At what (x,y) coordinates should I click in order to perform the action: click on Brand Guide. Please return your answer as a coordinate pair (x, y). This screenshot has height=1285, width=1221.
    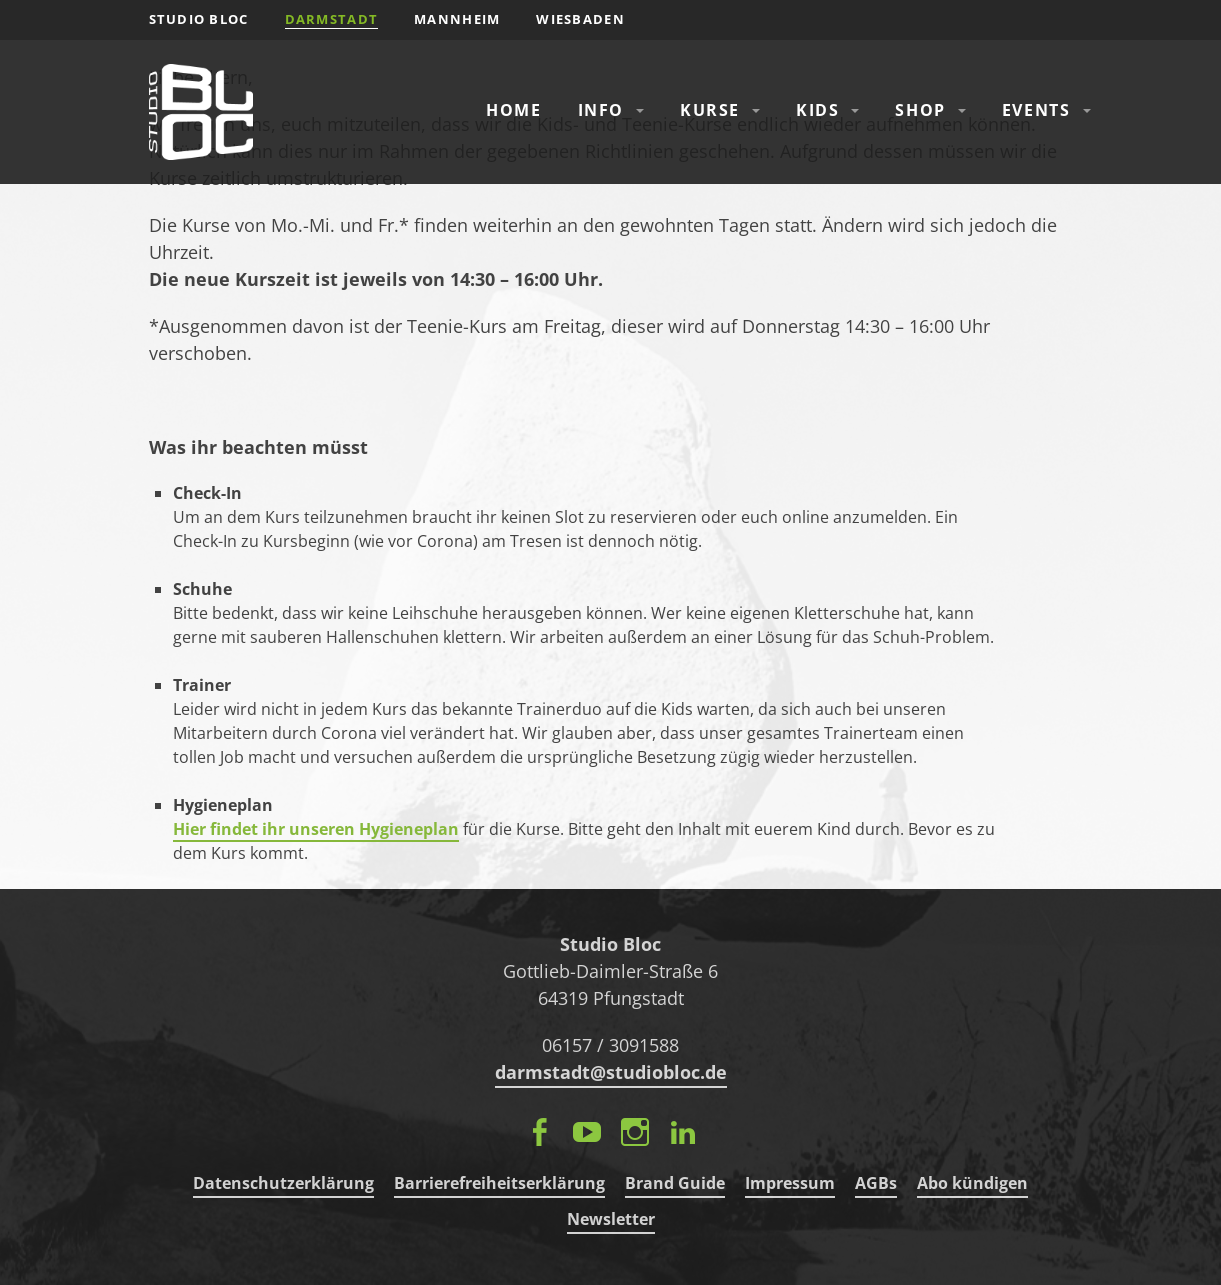
    Looking at the image, I should click on (675, 1183).